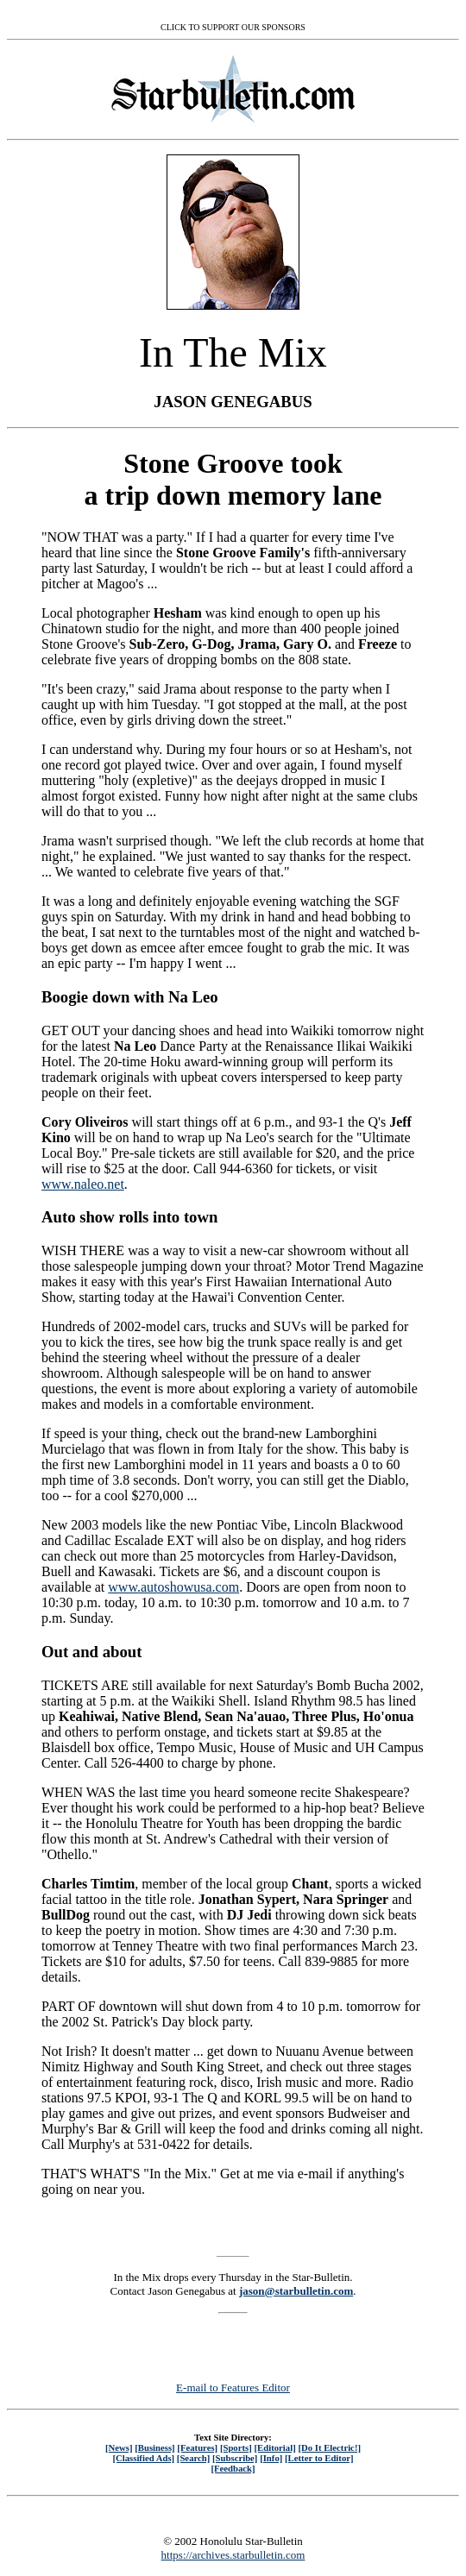 The height and width of the screenshot is (2576, 466). What do you see at coordinates (234, 2458) in the screenshot?
I see `[Subscribe]` at bounding box center [234, 2458].